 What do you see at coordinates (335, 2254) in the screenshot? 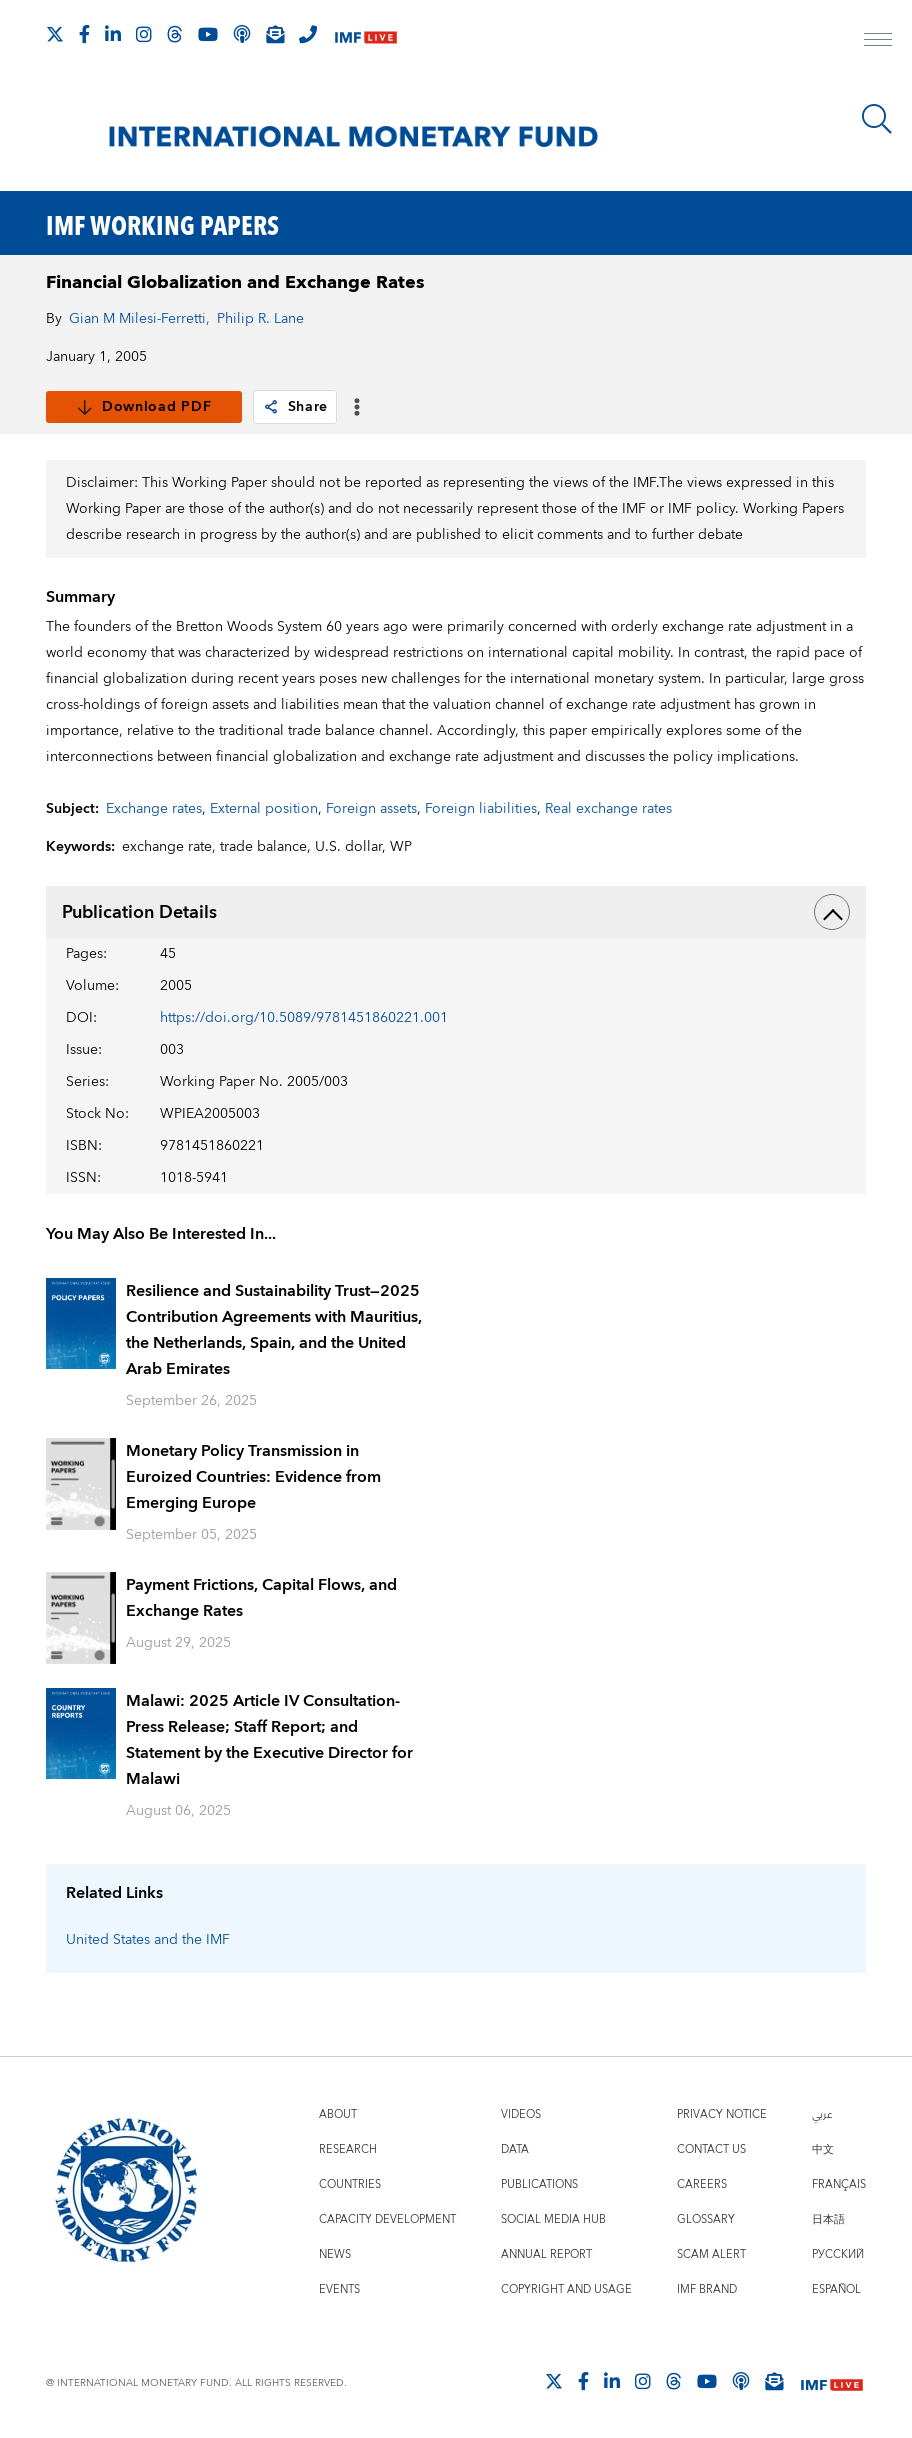
I see `News` at bounding box center [335, 2254].